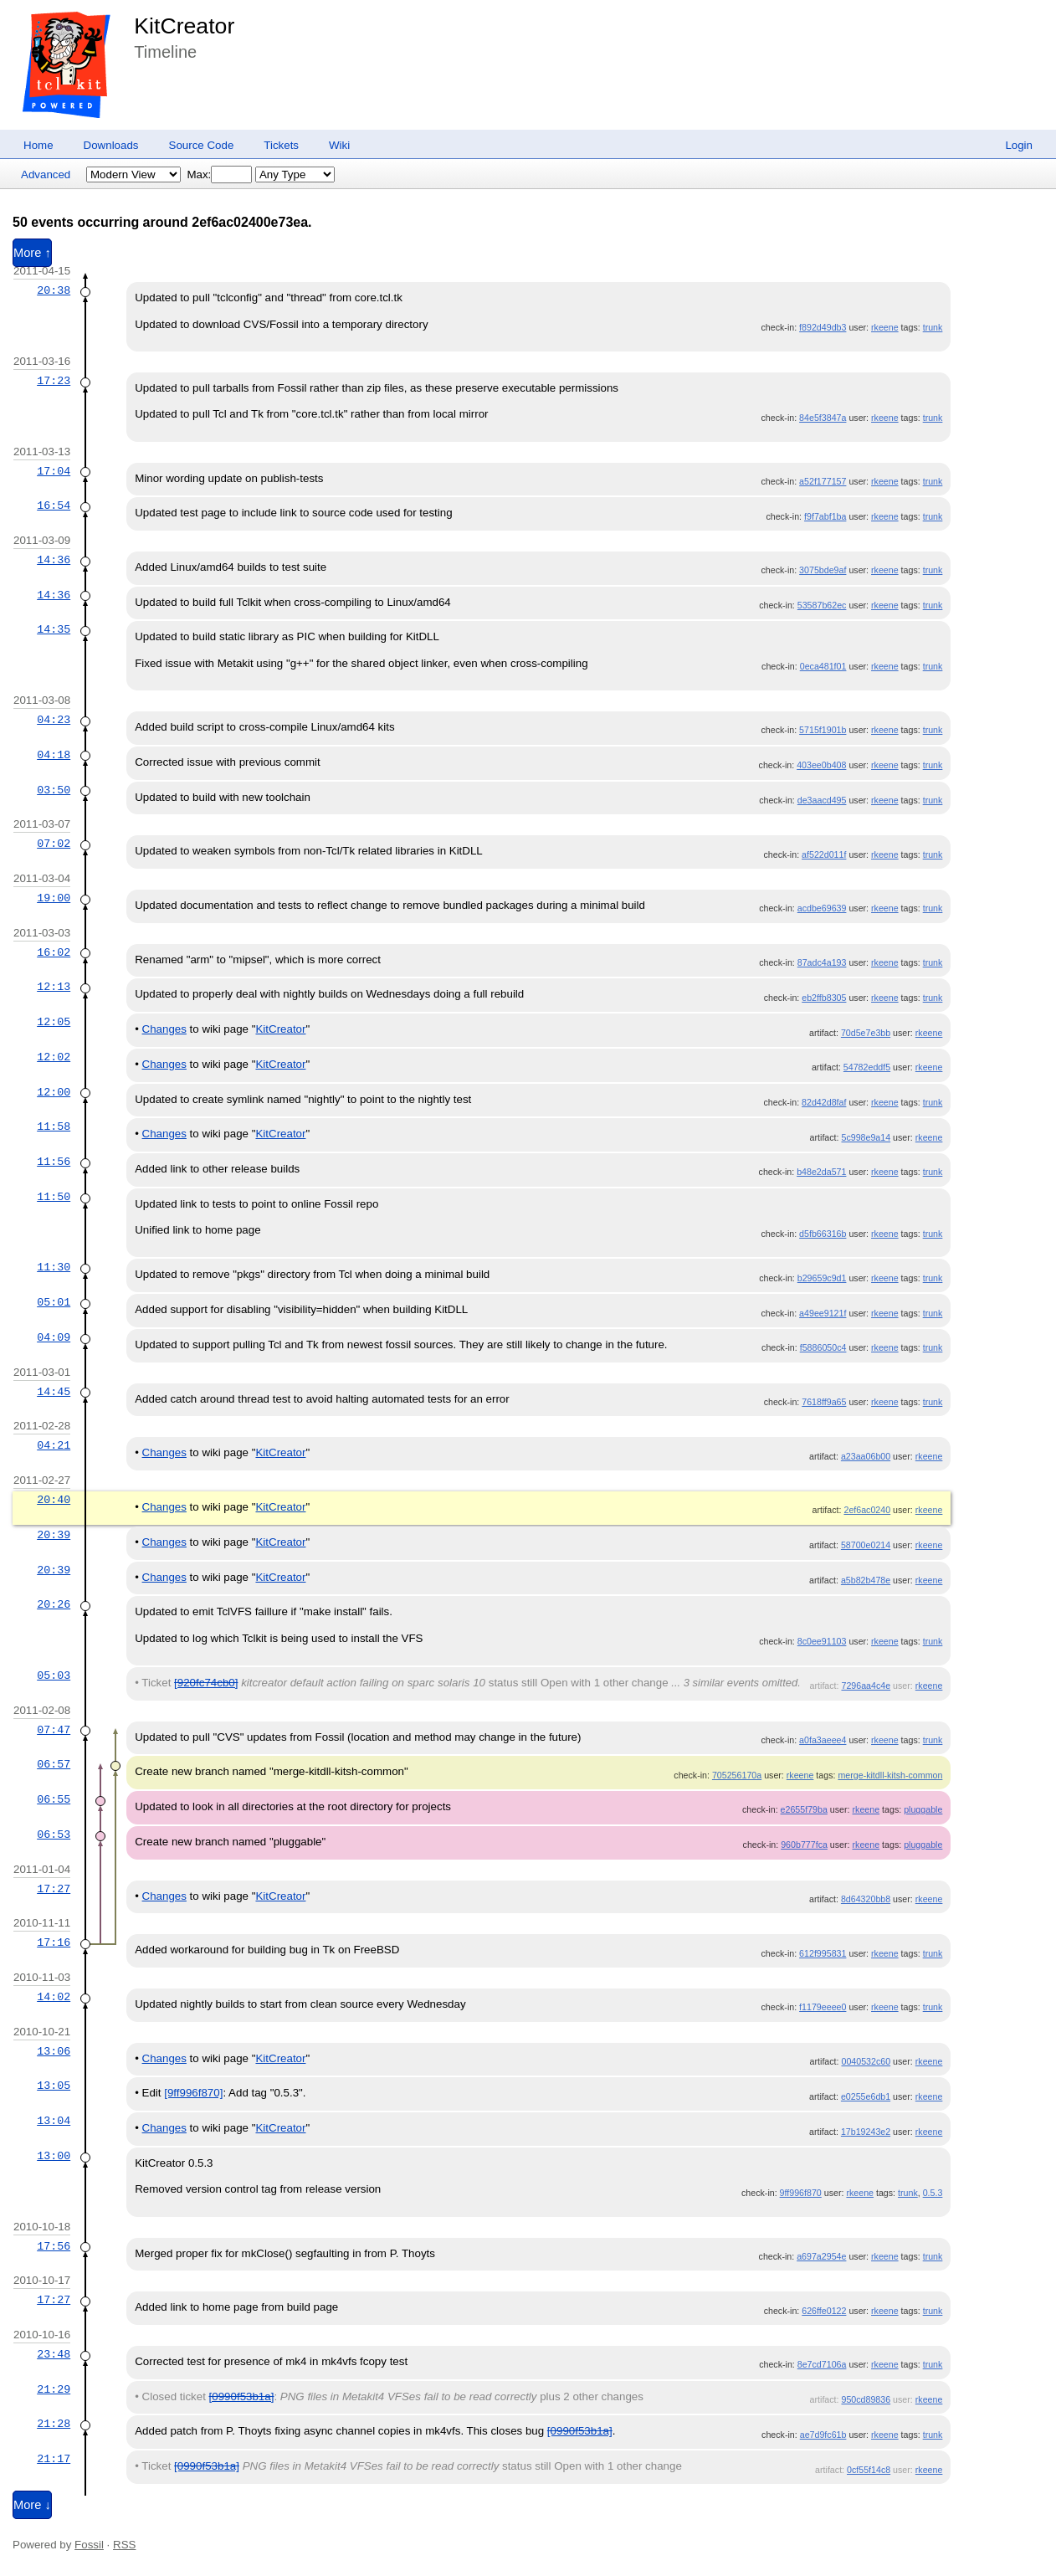 The height and width of the screenshot is (2576, 1056). What do you see at coordinates (822, 2364) in the screenshot?
I see `8e7cd7106a` at bounding box center [822, 2364].